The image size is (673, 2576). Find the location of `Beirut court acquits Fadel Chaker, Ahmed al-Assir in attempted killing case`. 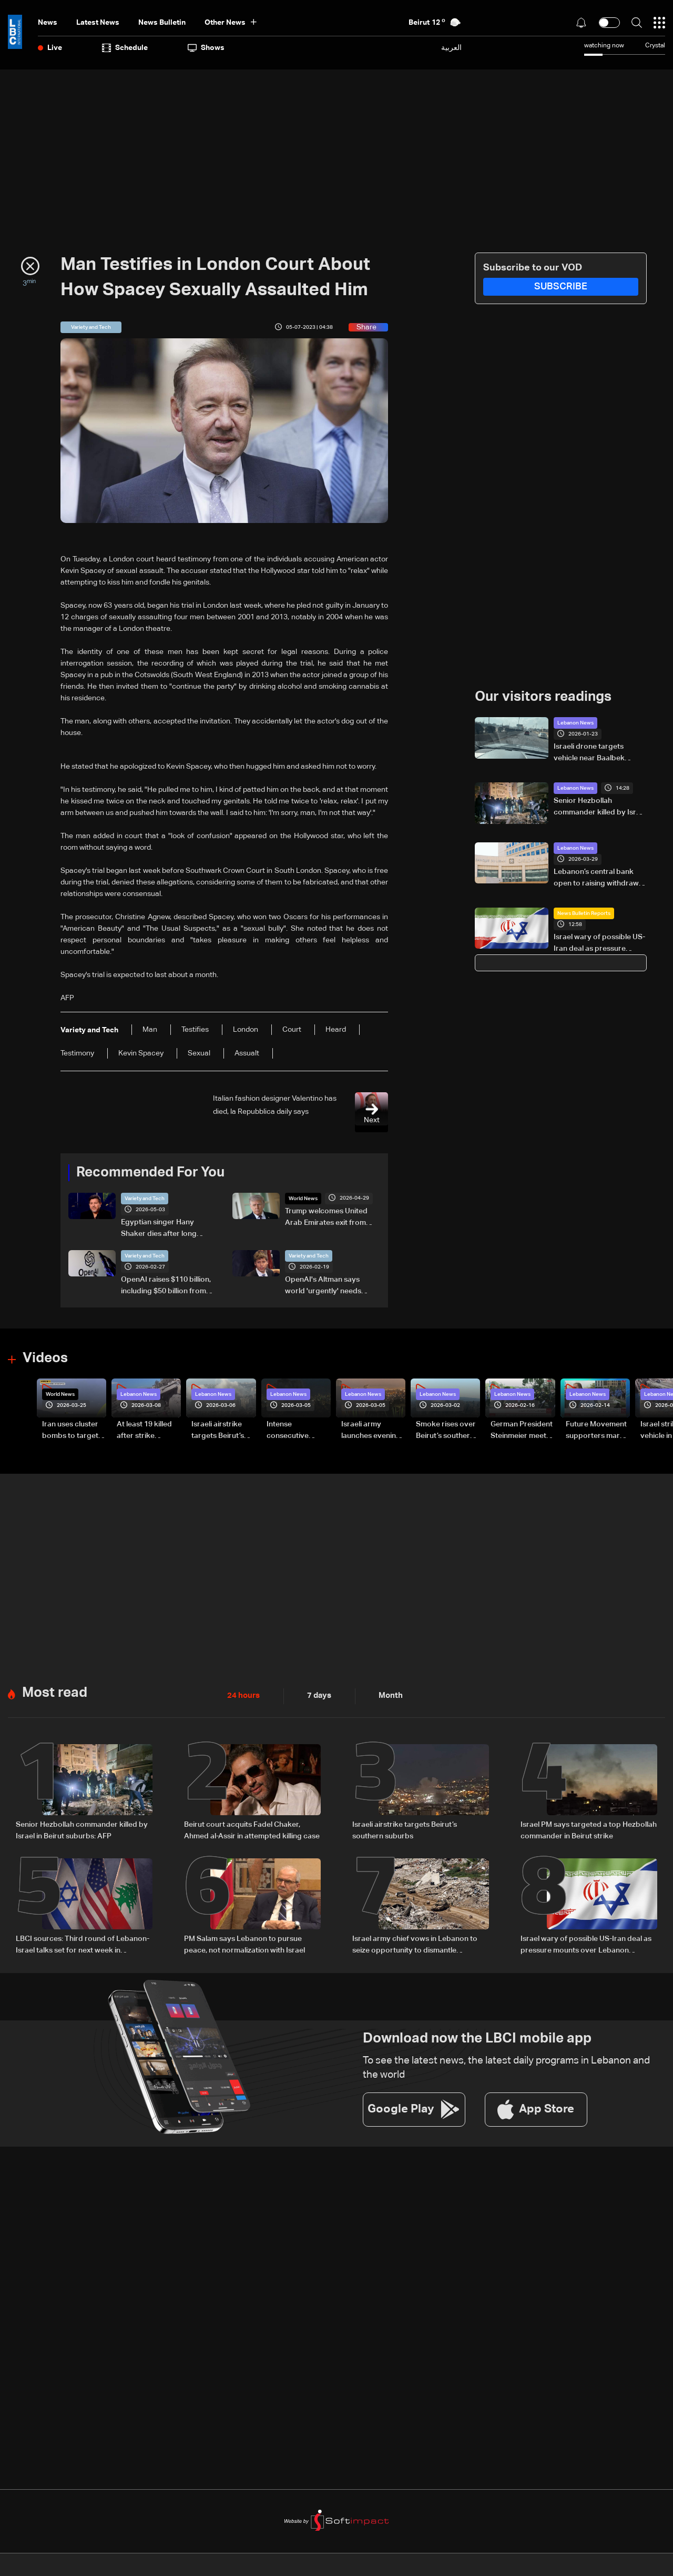

Beirut court acquits Fadel Chaker, Ahmed al-Assir in attempted killing case is located at coordinates (252, 1829).